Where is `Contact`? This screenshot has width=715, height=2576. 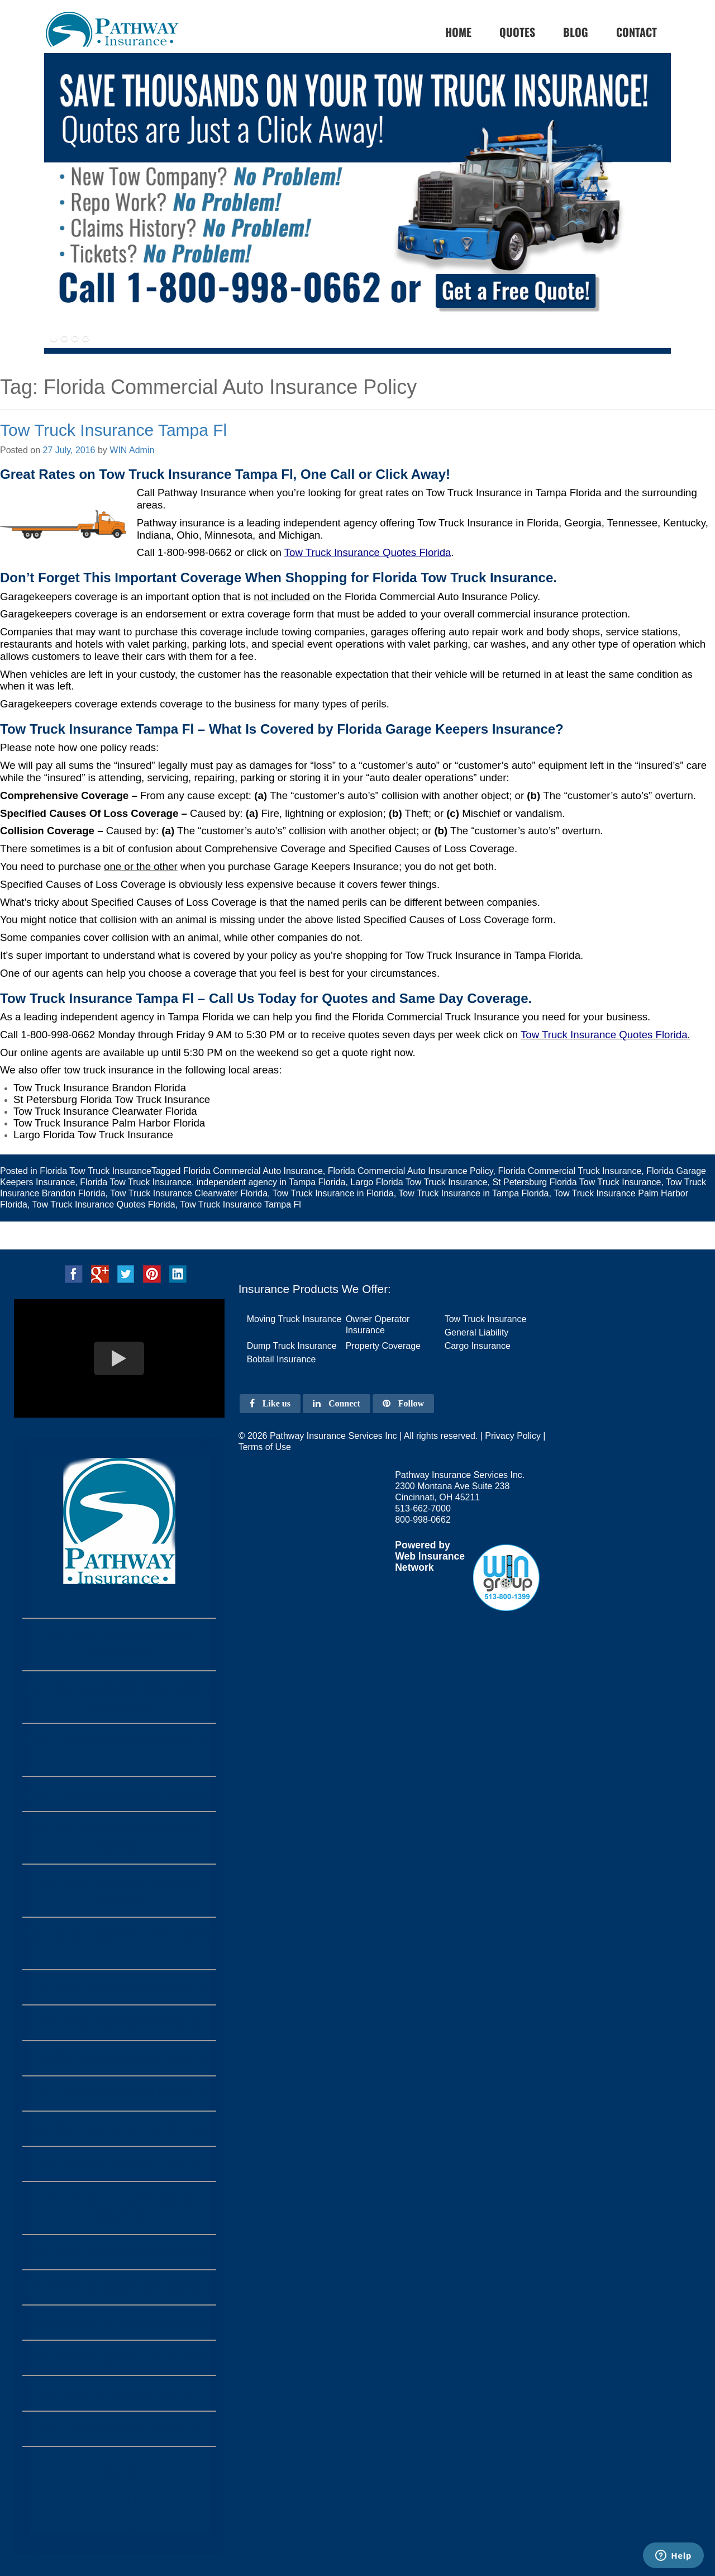
Contact is located at coordinates (636, 31).